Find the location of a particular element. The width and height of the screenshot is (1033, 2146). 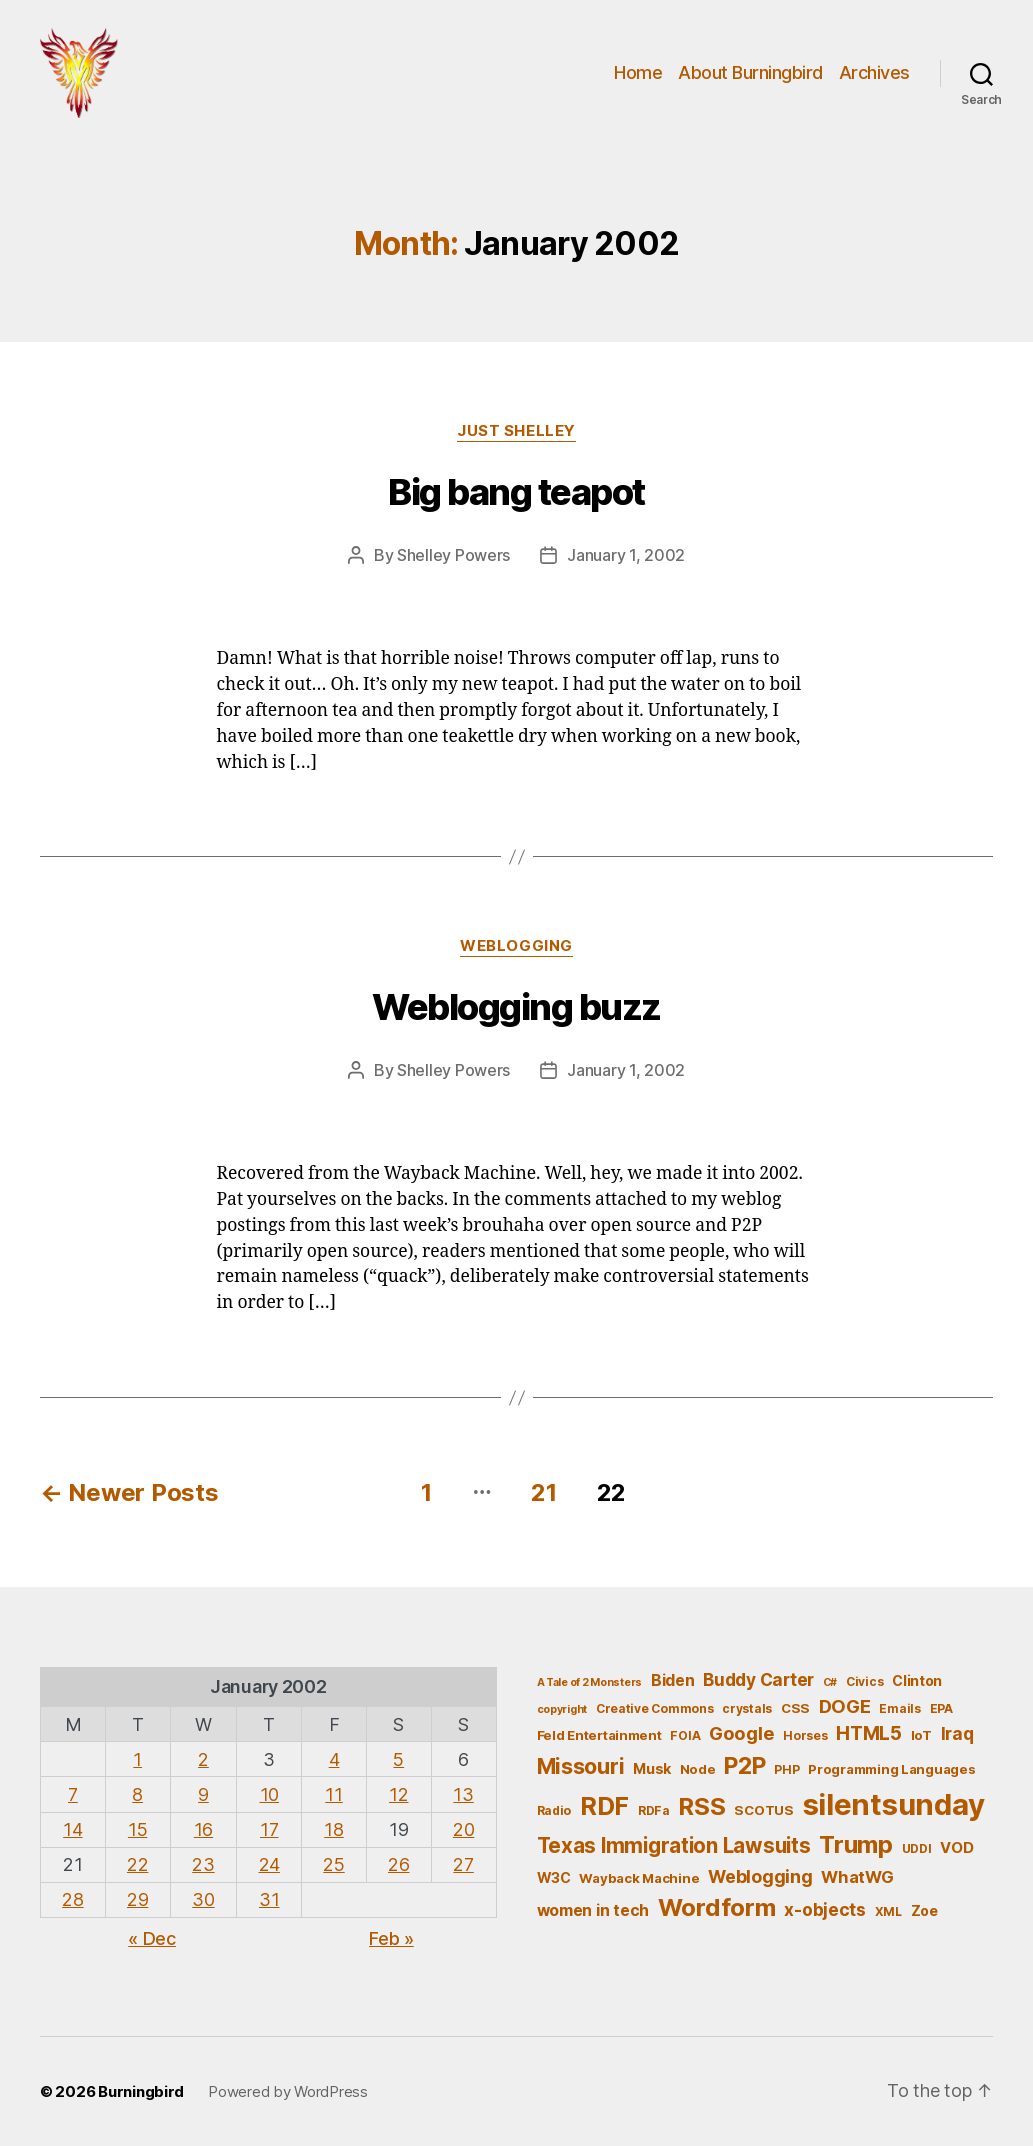

Civics [Civics (5 items)] is located at coordinates (864, 1681).